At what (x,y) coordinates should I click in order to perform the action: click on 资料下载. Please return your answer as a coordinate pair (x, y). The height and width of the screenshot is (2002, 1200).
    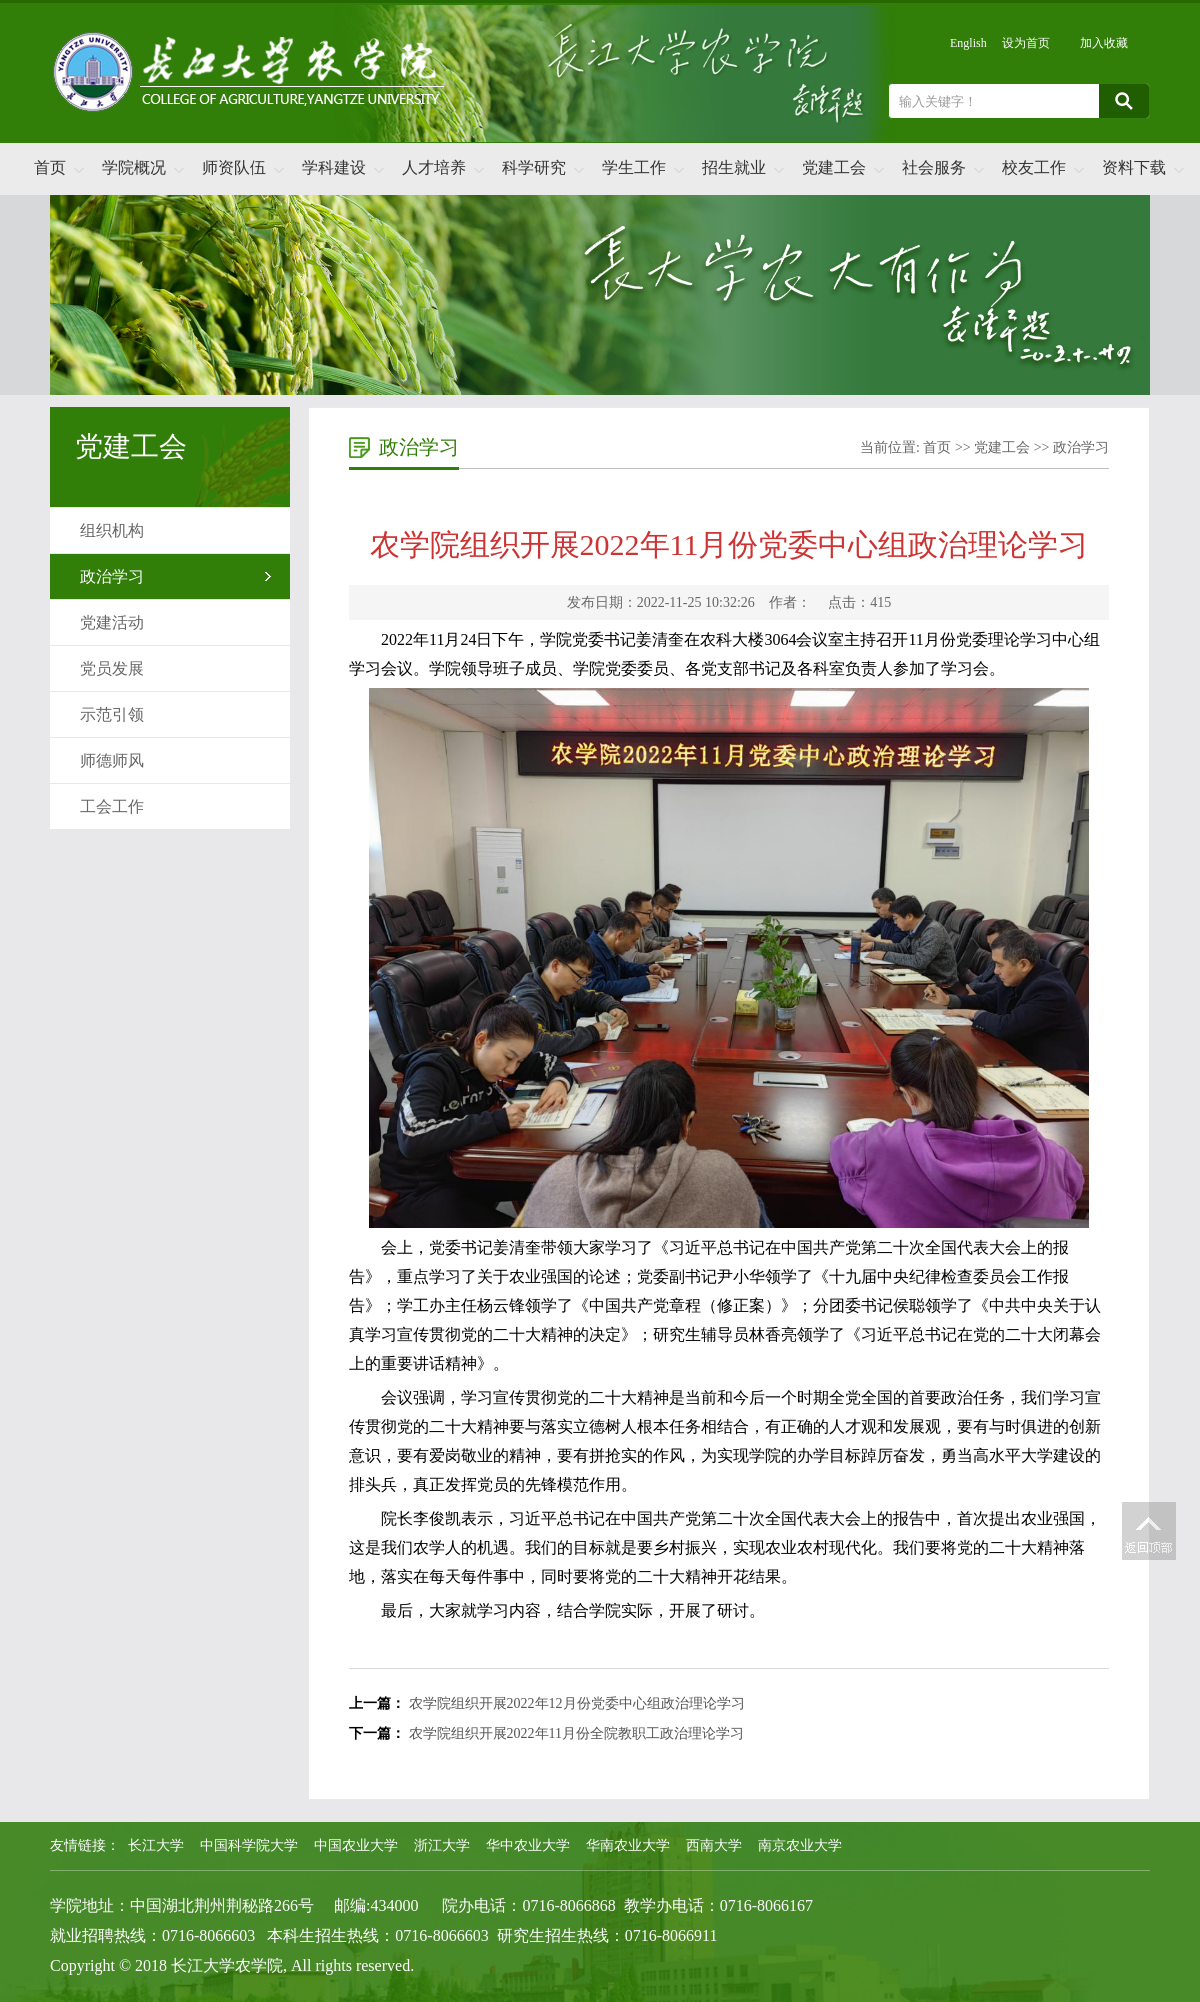
    Looking at the image, I should click on (1134, 167).